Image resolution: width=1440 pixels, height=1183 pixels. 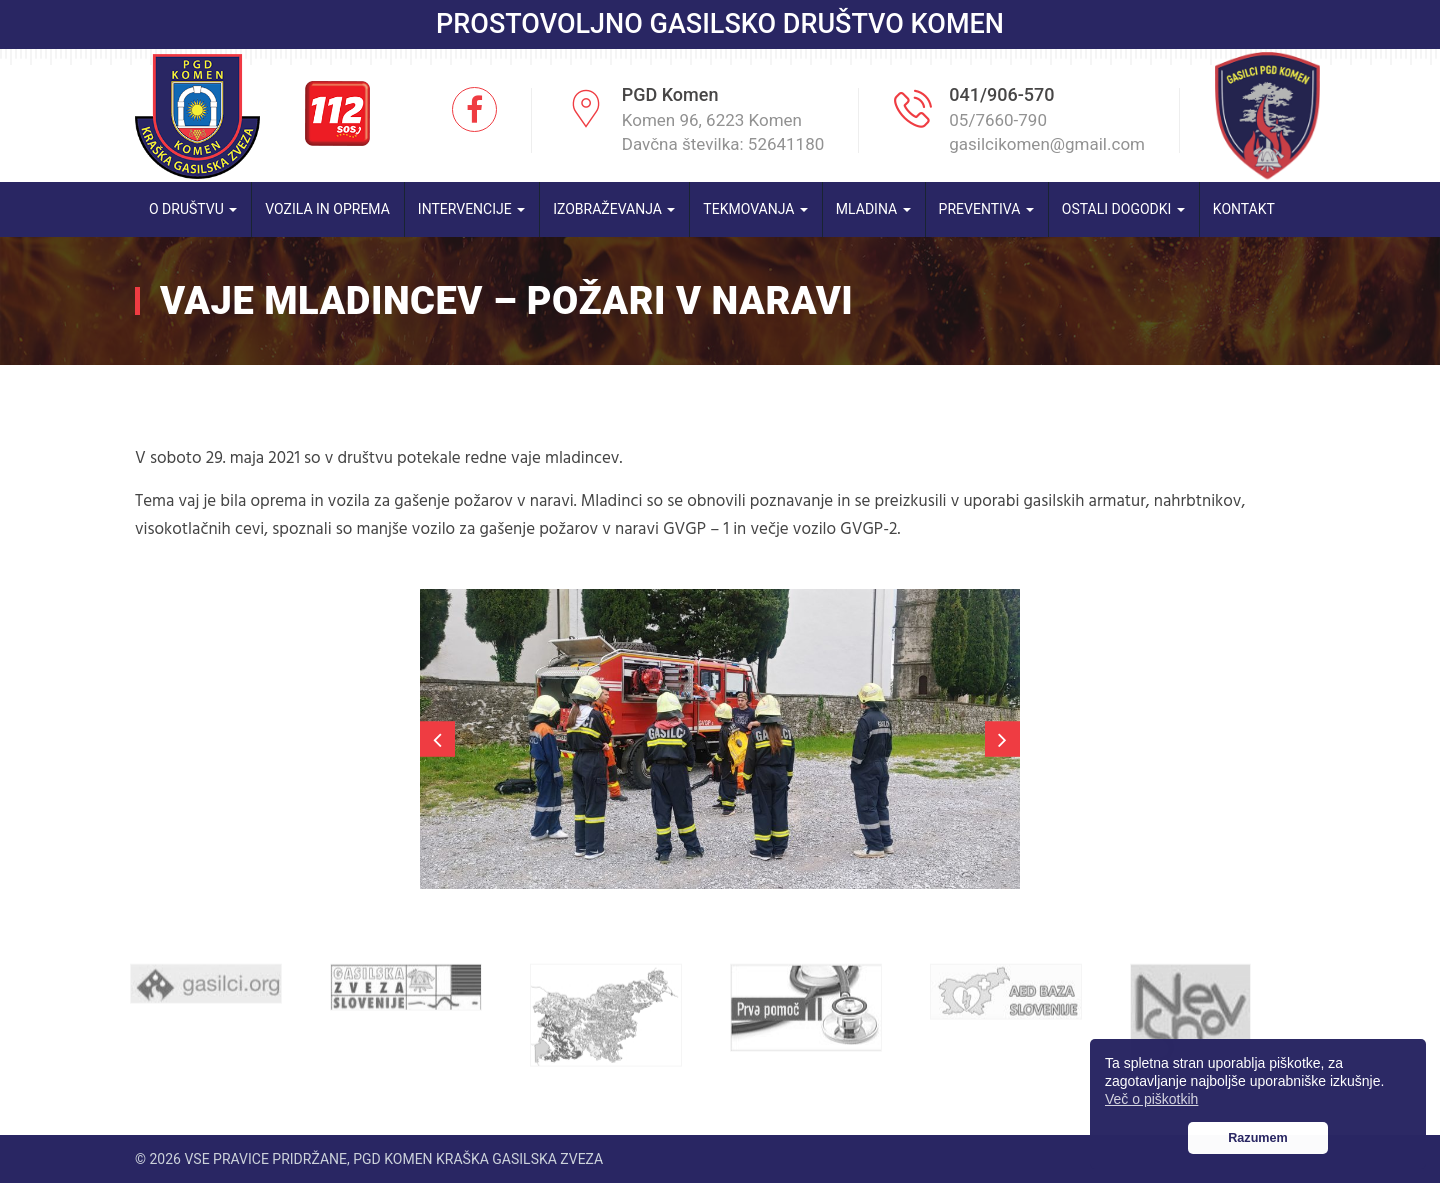 What do you see at coordinates (873, 209) in the screenshot?
I see `Mladina` at bounding box center [873, 209].